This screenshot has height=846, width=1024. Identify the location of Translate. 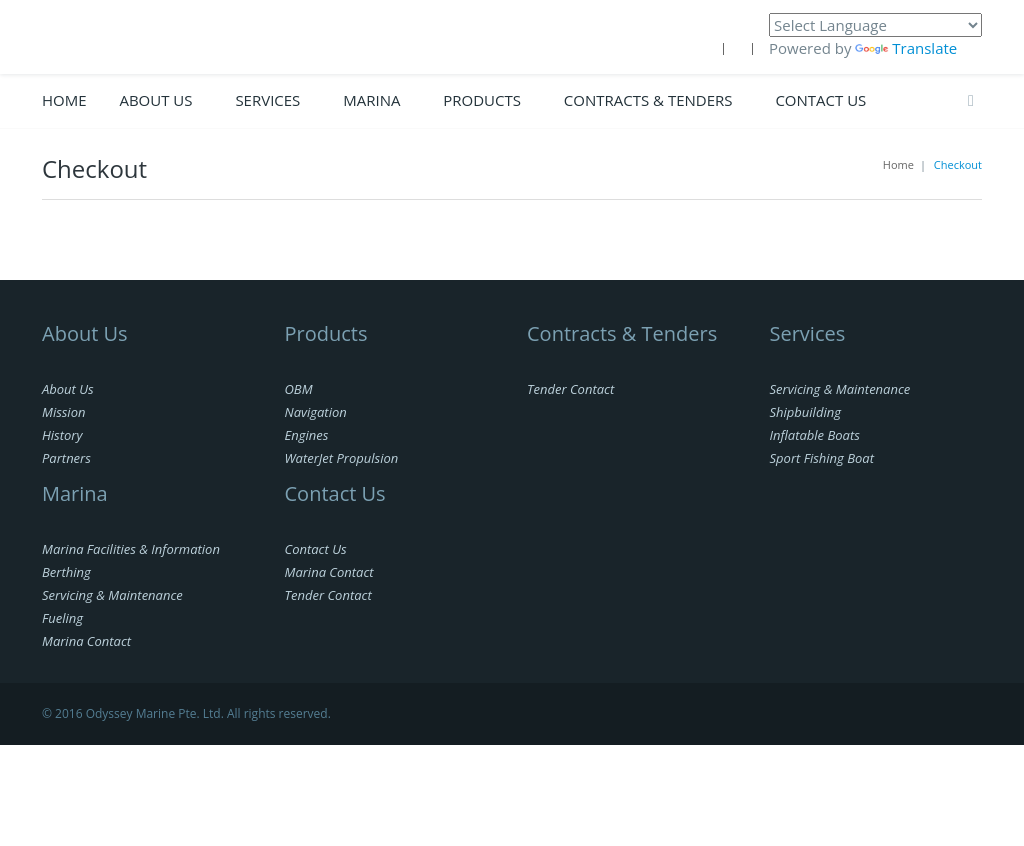
(906, 48).